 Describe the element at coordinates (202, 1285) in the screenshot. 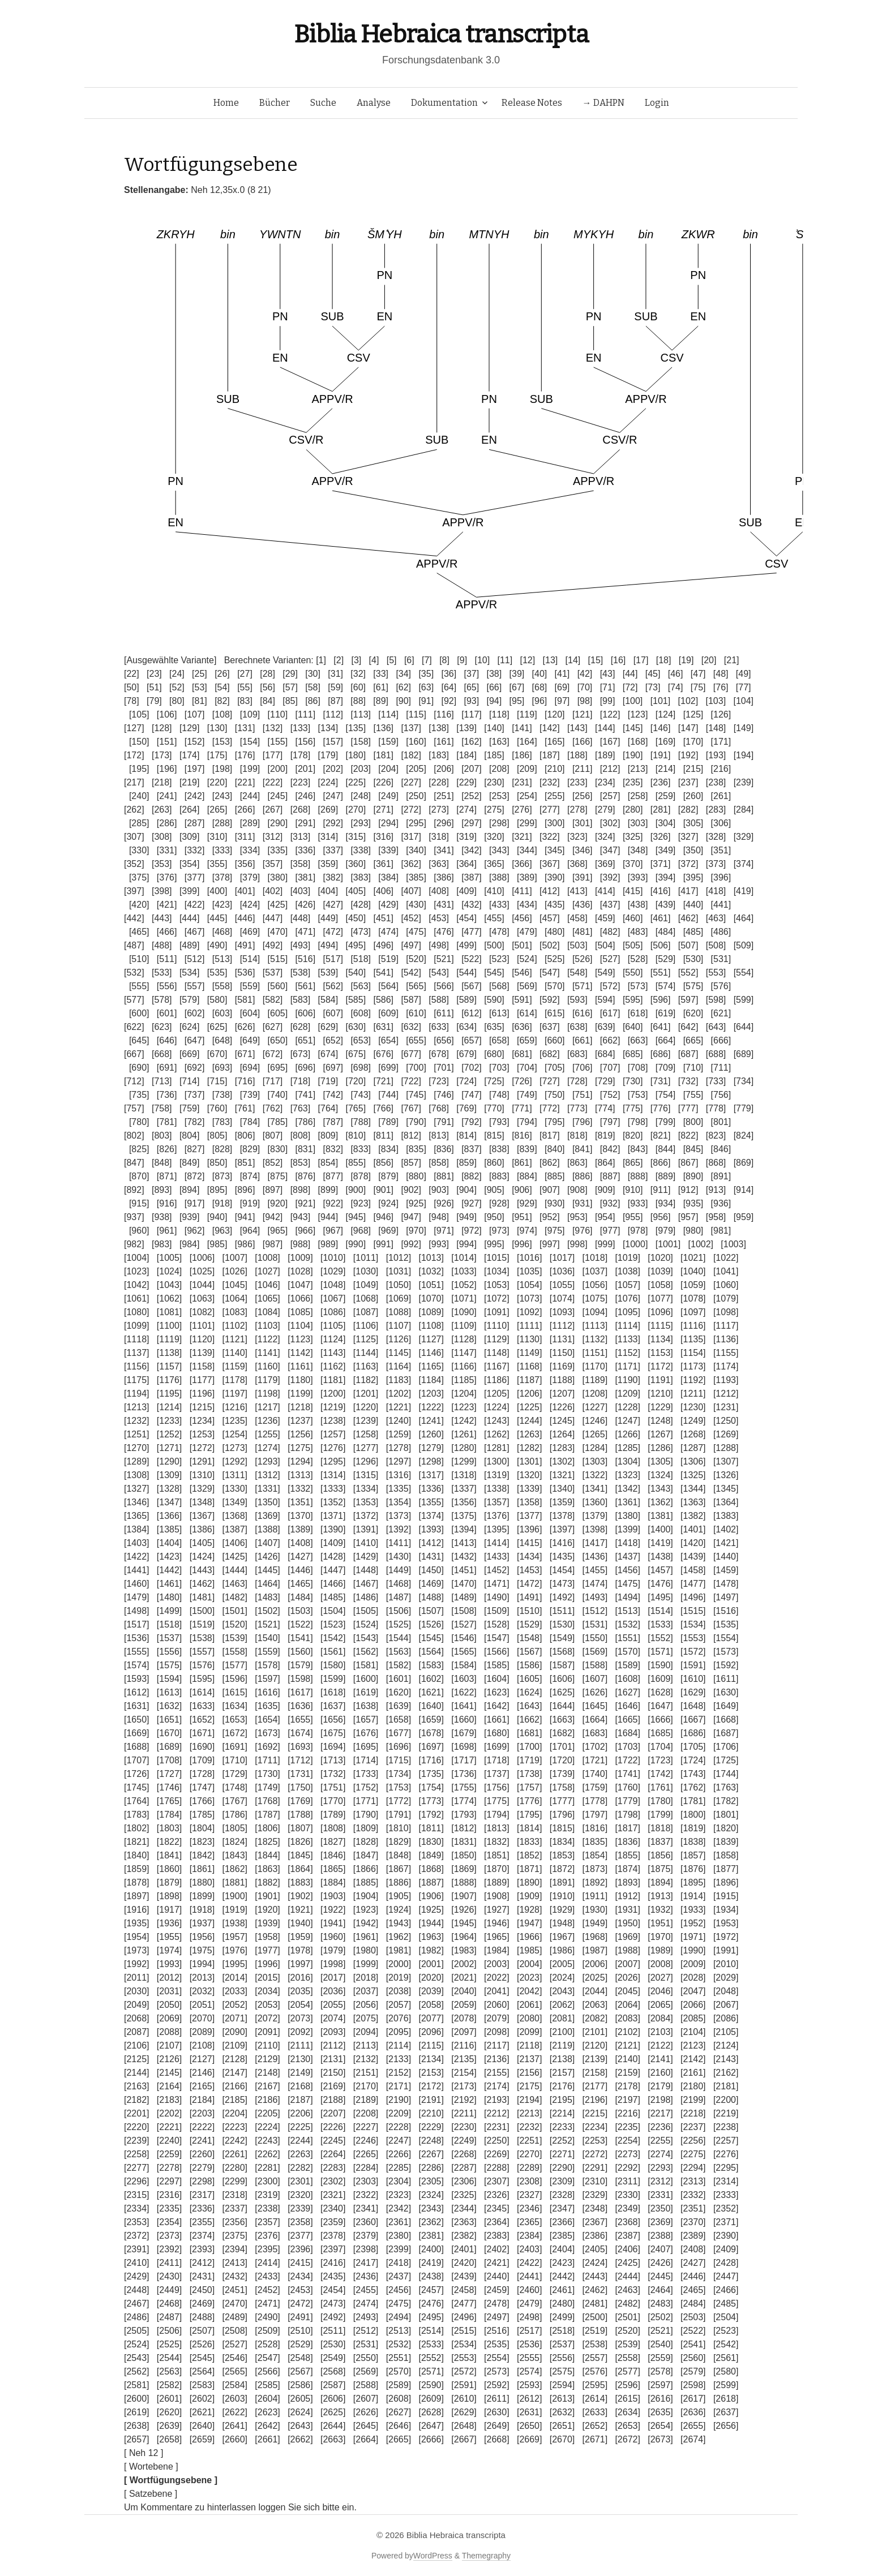

I see `[1044]` at that location.